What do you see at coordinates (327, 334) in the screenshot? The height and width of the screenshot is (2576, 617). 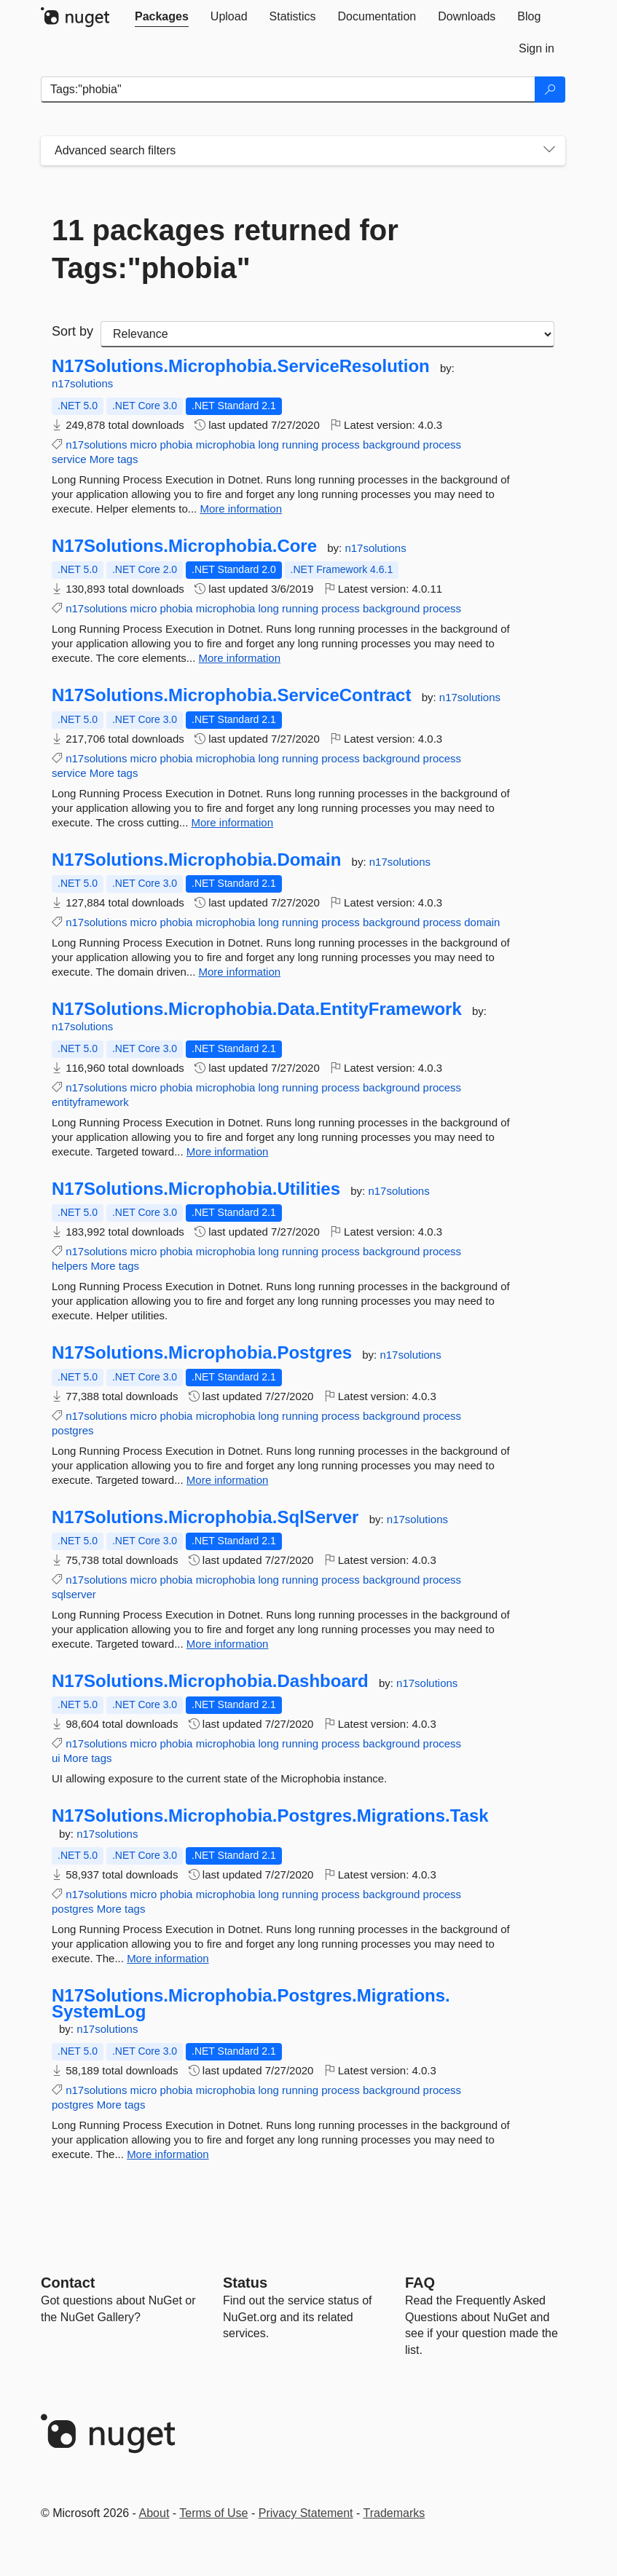 I see `[sort package search results by]` at bounding box center [327, 334].